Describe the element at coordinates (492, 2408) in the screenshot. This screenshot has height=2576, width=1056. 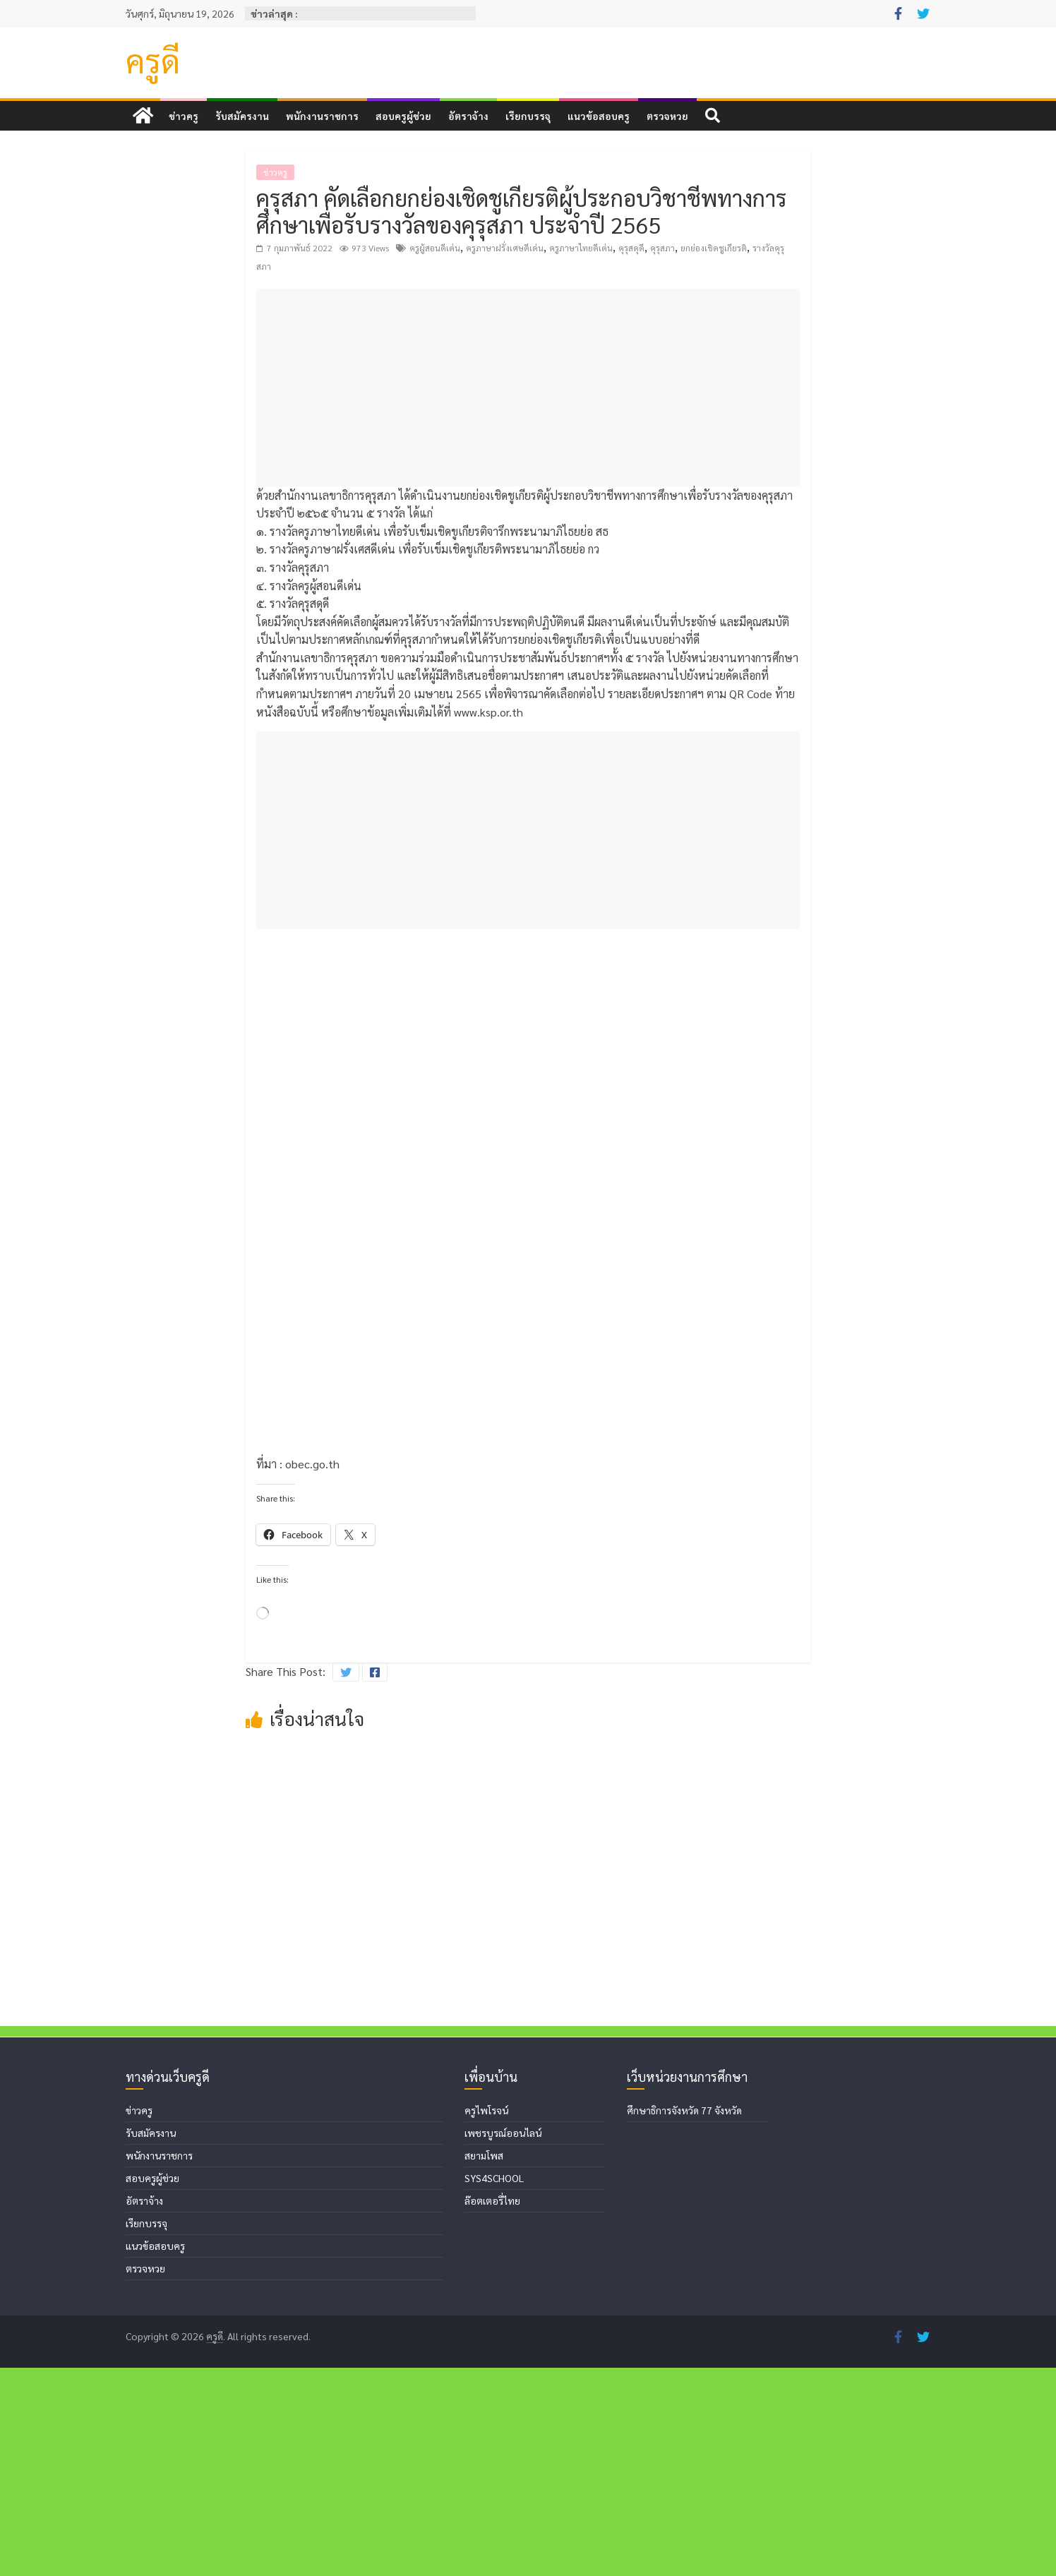
I see `ล๊อตเตอรี่ไทย` at that location.